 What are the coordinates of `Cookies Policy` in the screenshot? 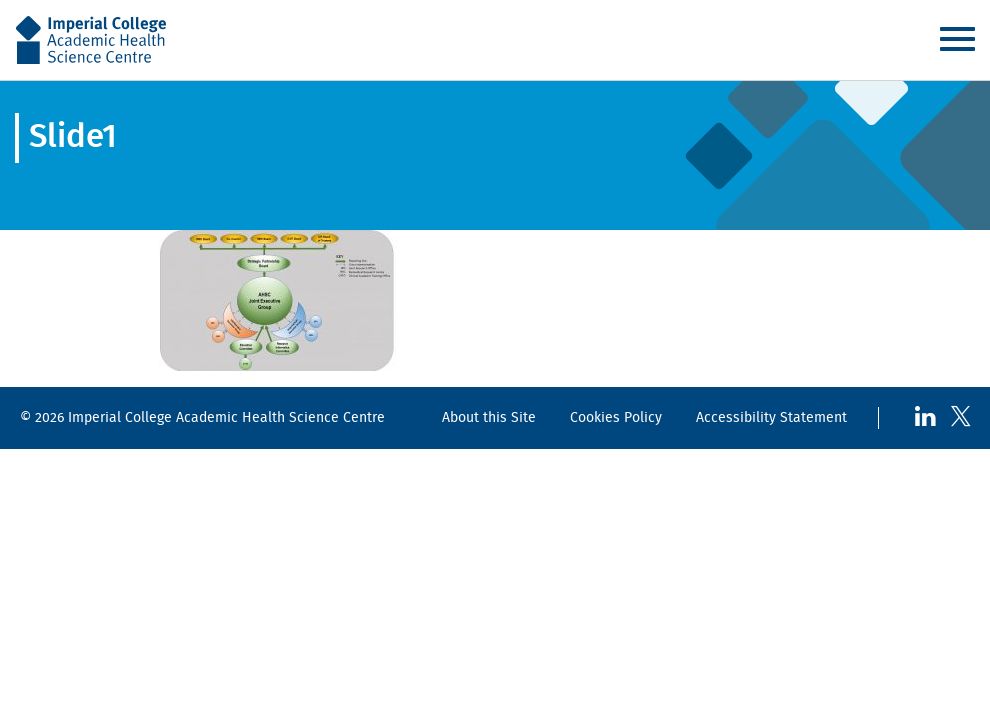 It's located at (616, 417).